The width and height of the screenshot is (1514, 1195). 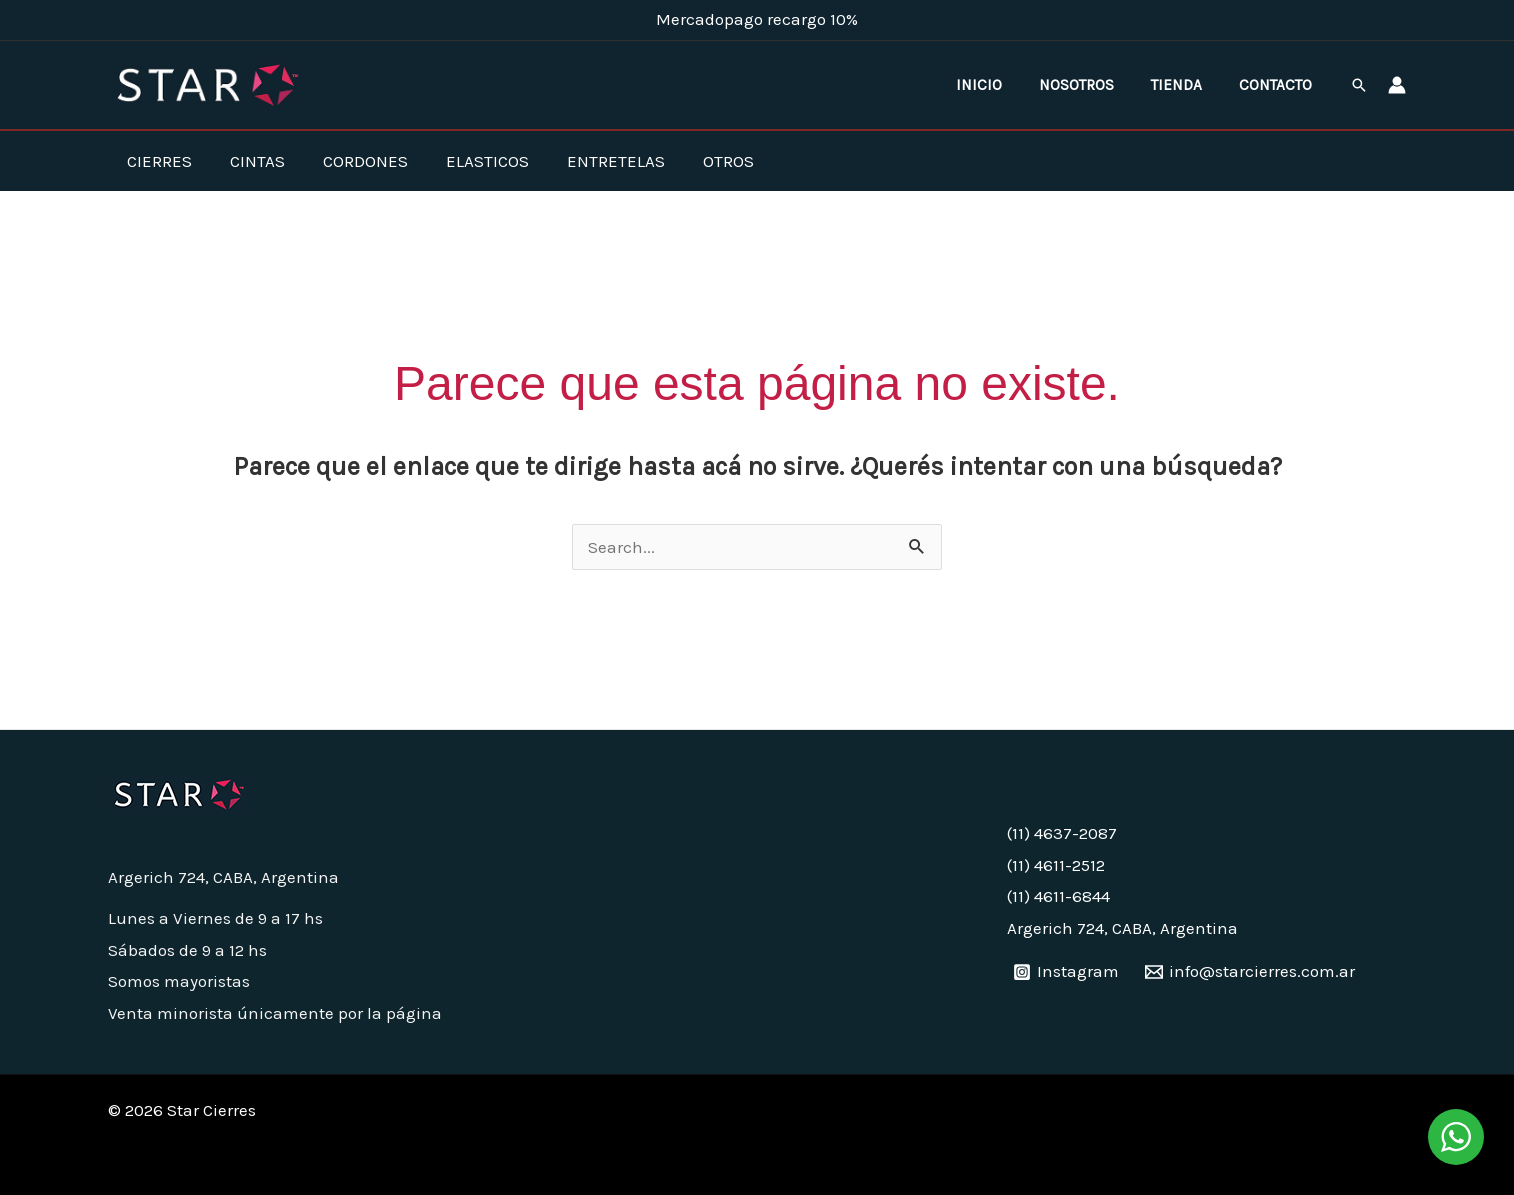 What do you see at coordinates (1185, 85) in the screenshot?
I see `Tienda` at bounding box center [1185, 85].